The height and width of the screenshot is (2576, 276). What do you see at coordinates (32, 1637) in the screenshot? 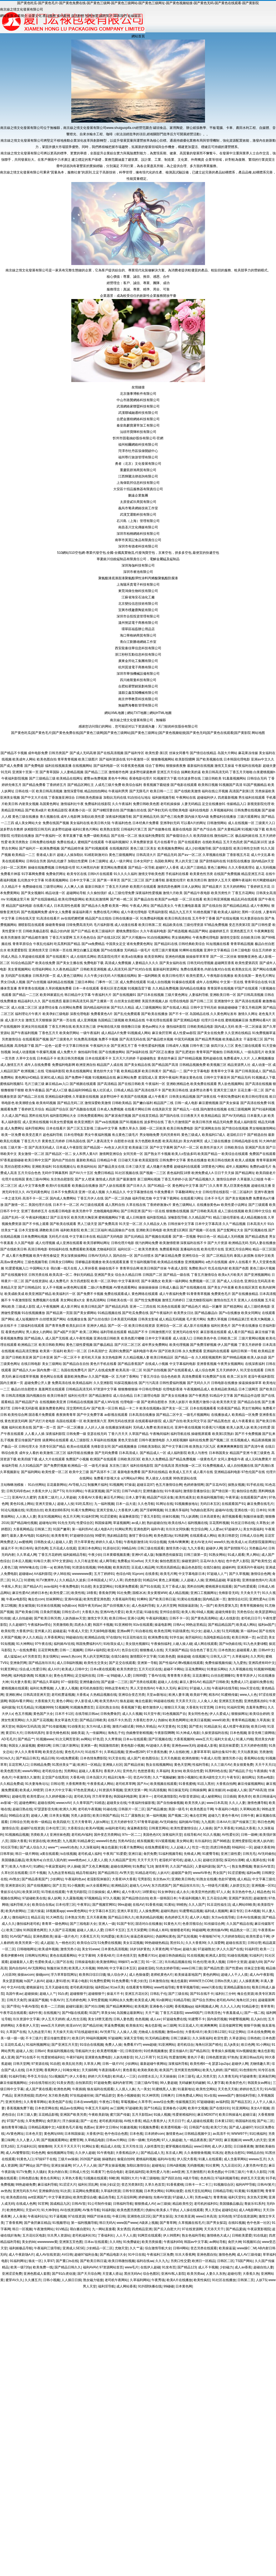
I see `伊人久久精品` at bounding box center [32, 1637].